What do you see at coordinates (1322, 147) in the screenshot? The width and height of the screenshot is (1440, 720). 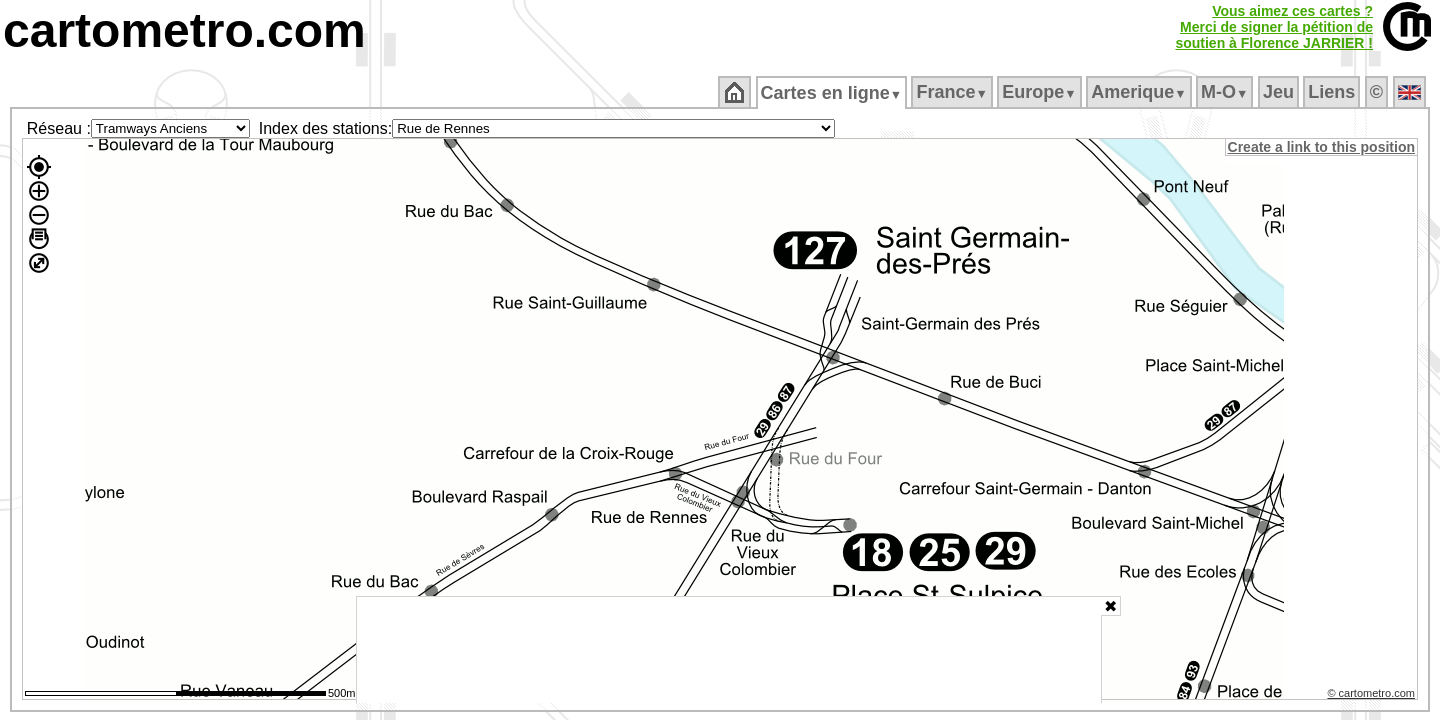 I see `Create a link to this position` at bounding box center [1322, 147].